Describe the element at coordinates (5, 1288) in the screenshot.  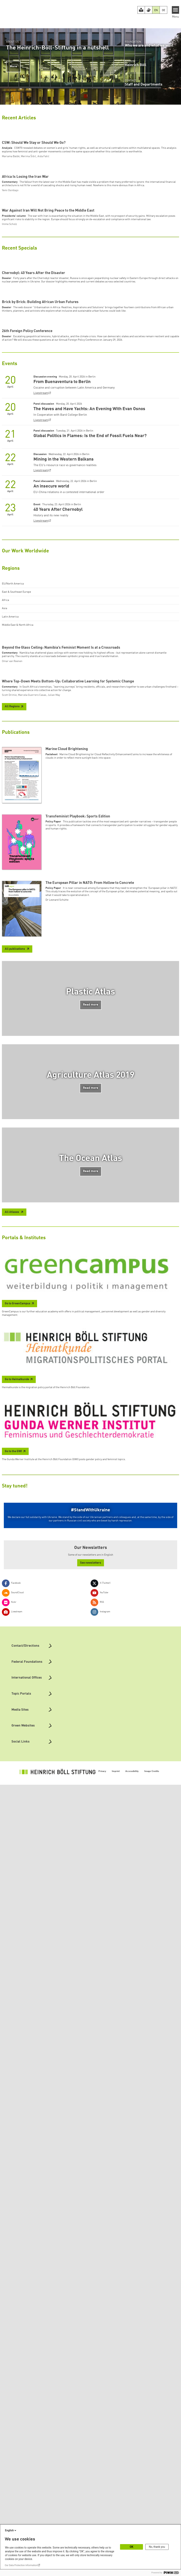
I see `Africa` at that location.